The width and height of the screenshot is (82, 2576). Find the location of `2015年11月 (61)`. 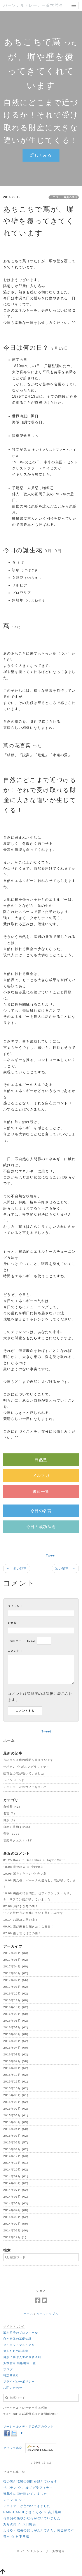

2015年11月 (61) is located at coordinates (15, 2081).